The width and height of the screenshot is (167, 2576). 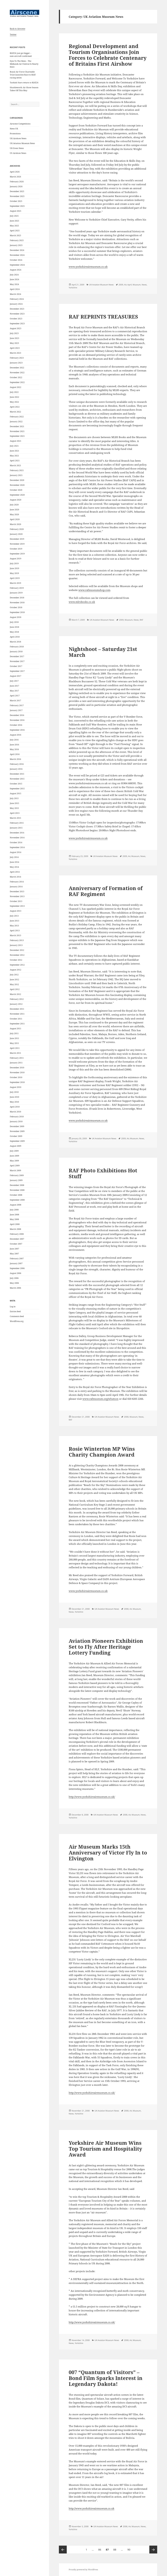 I want to click on December 2022, so click(x=17, y=367).